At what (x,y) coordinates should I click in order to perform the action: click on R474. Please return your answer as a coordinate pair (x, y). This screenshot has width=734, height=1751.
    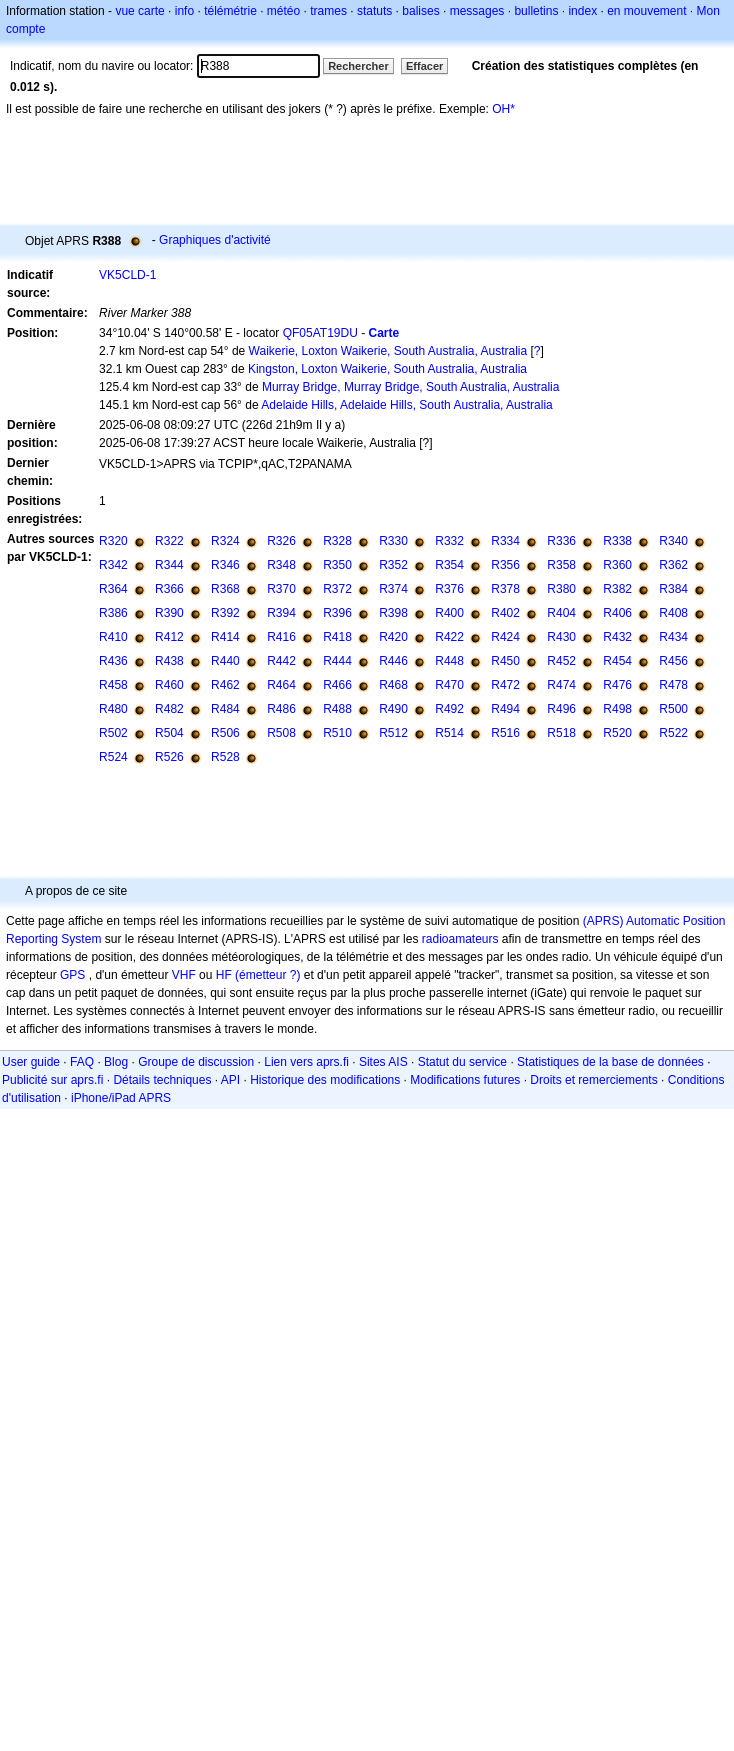
    Looking at the image, I should click on (561, 685).